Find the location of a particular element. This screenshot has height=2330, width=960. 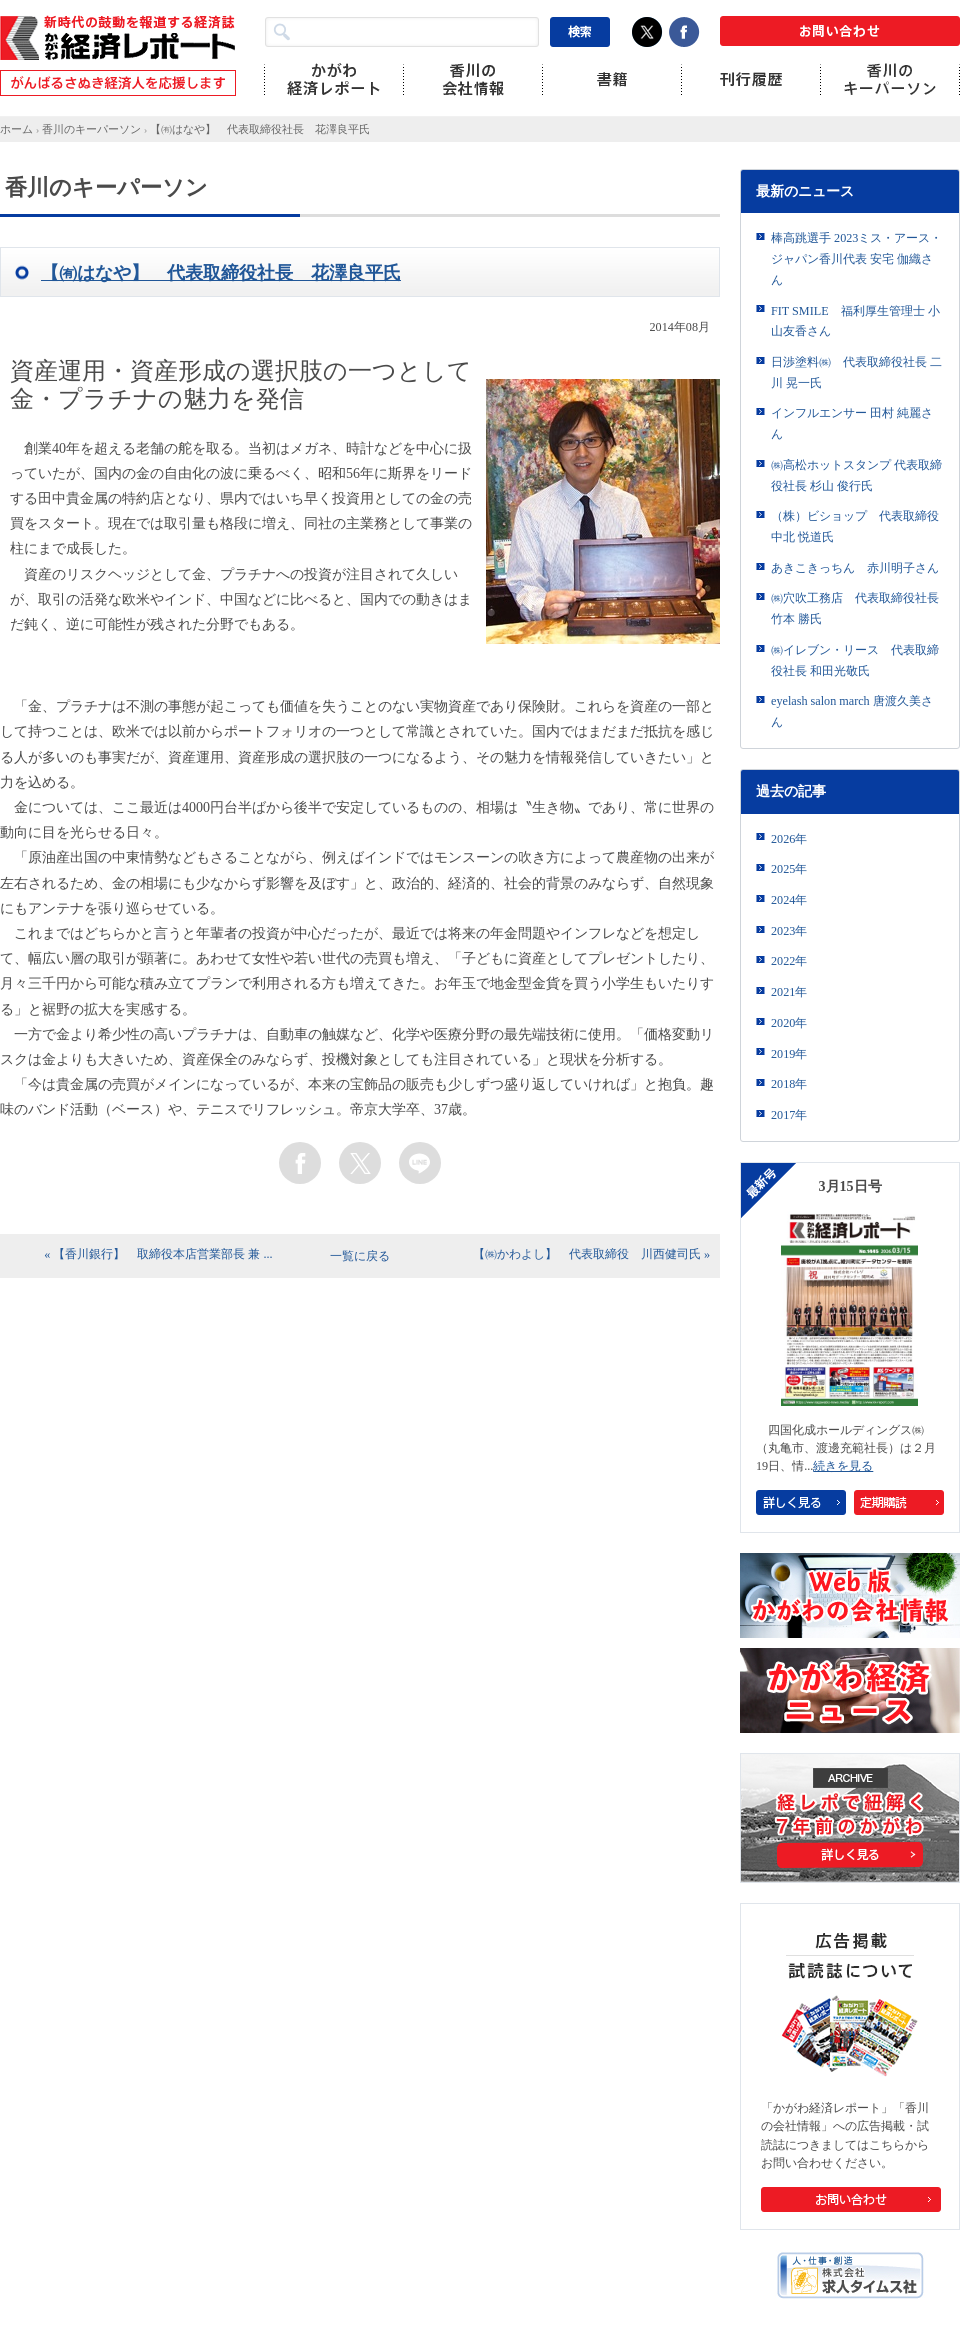

twitter is located at coordinates (360, 1163).